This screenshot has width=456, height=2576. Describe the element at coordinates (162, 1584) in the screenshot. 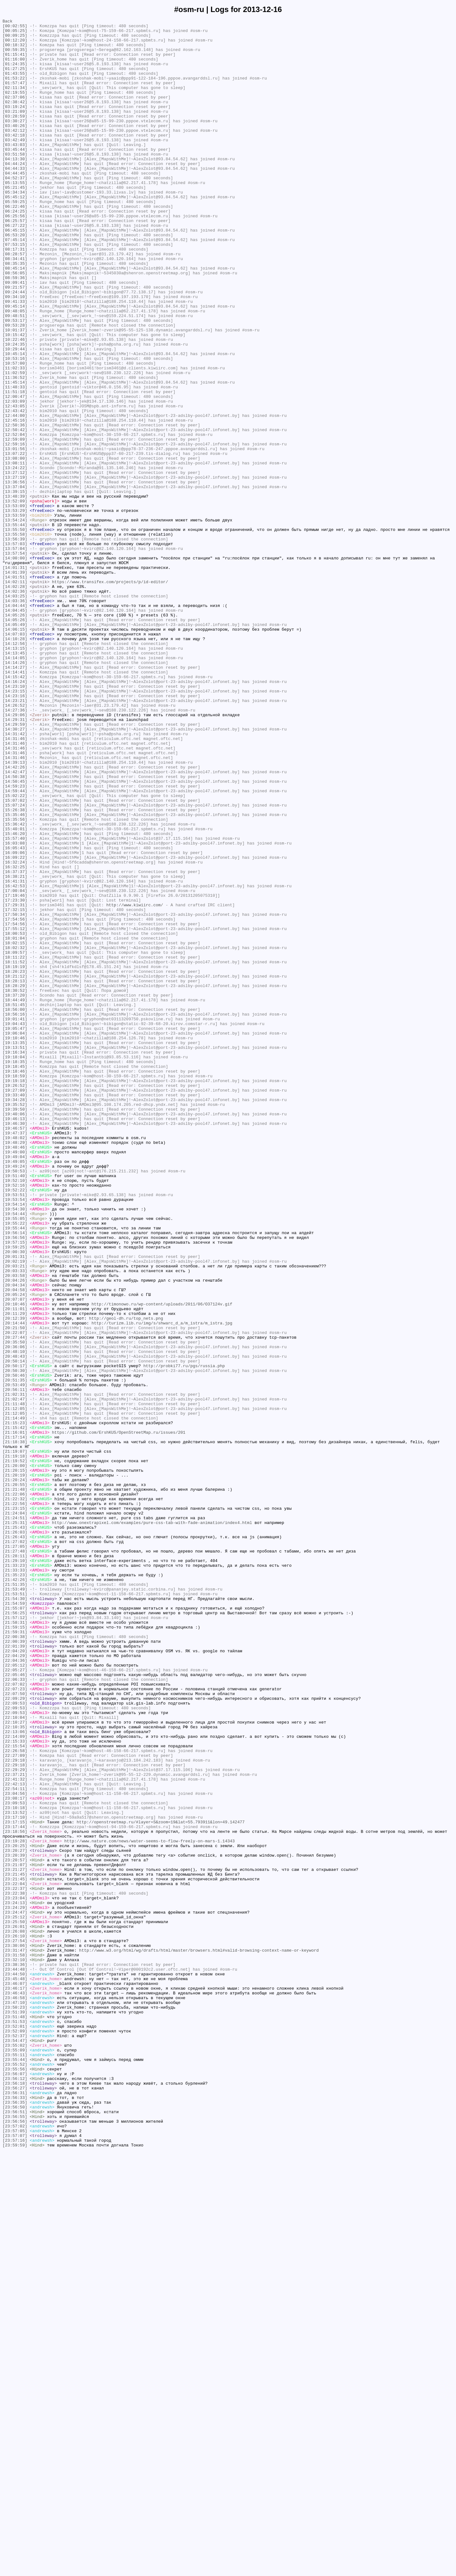

I see `http://turizm.lib.ru/img/s/shwarc_d_a/m_istra/m_istra.jpg` at that location.